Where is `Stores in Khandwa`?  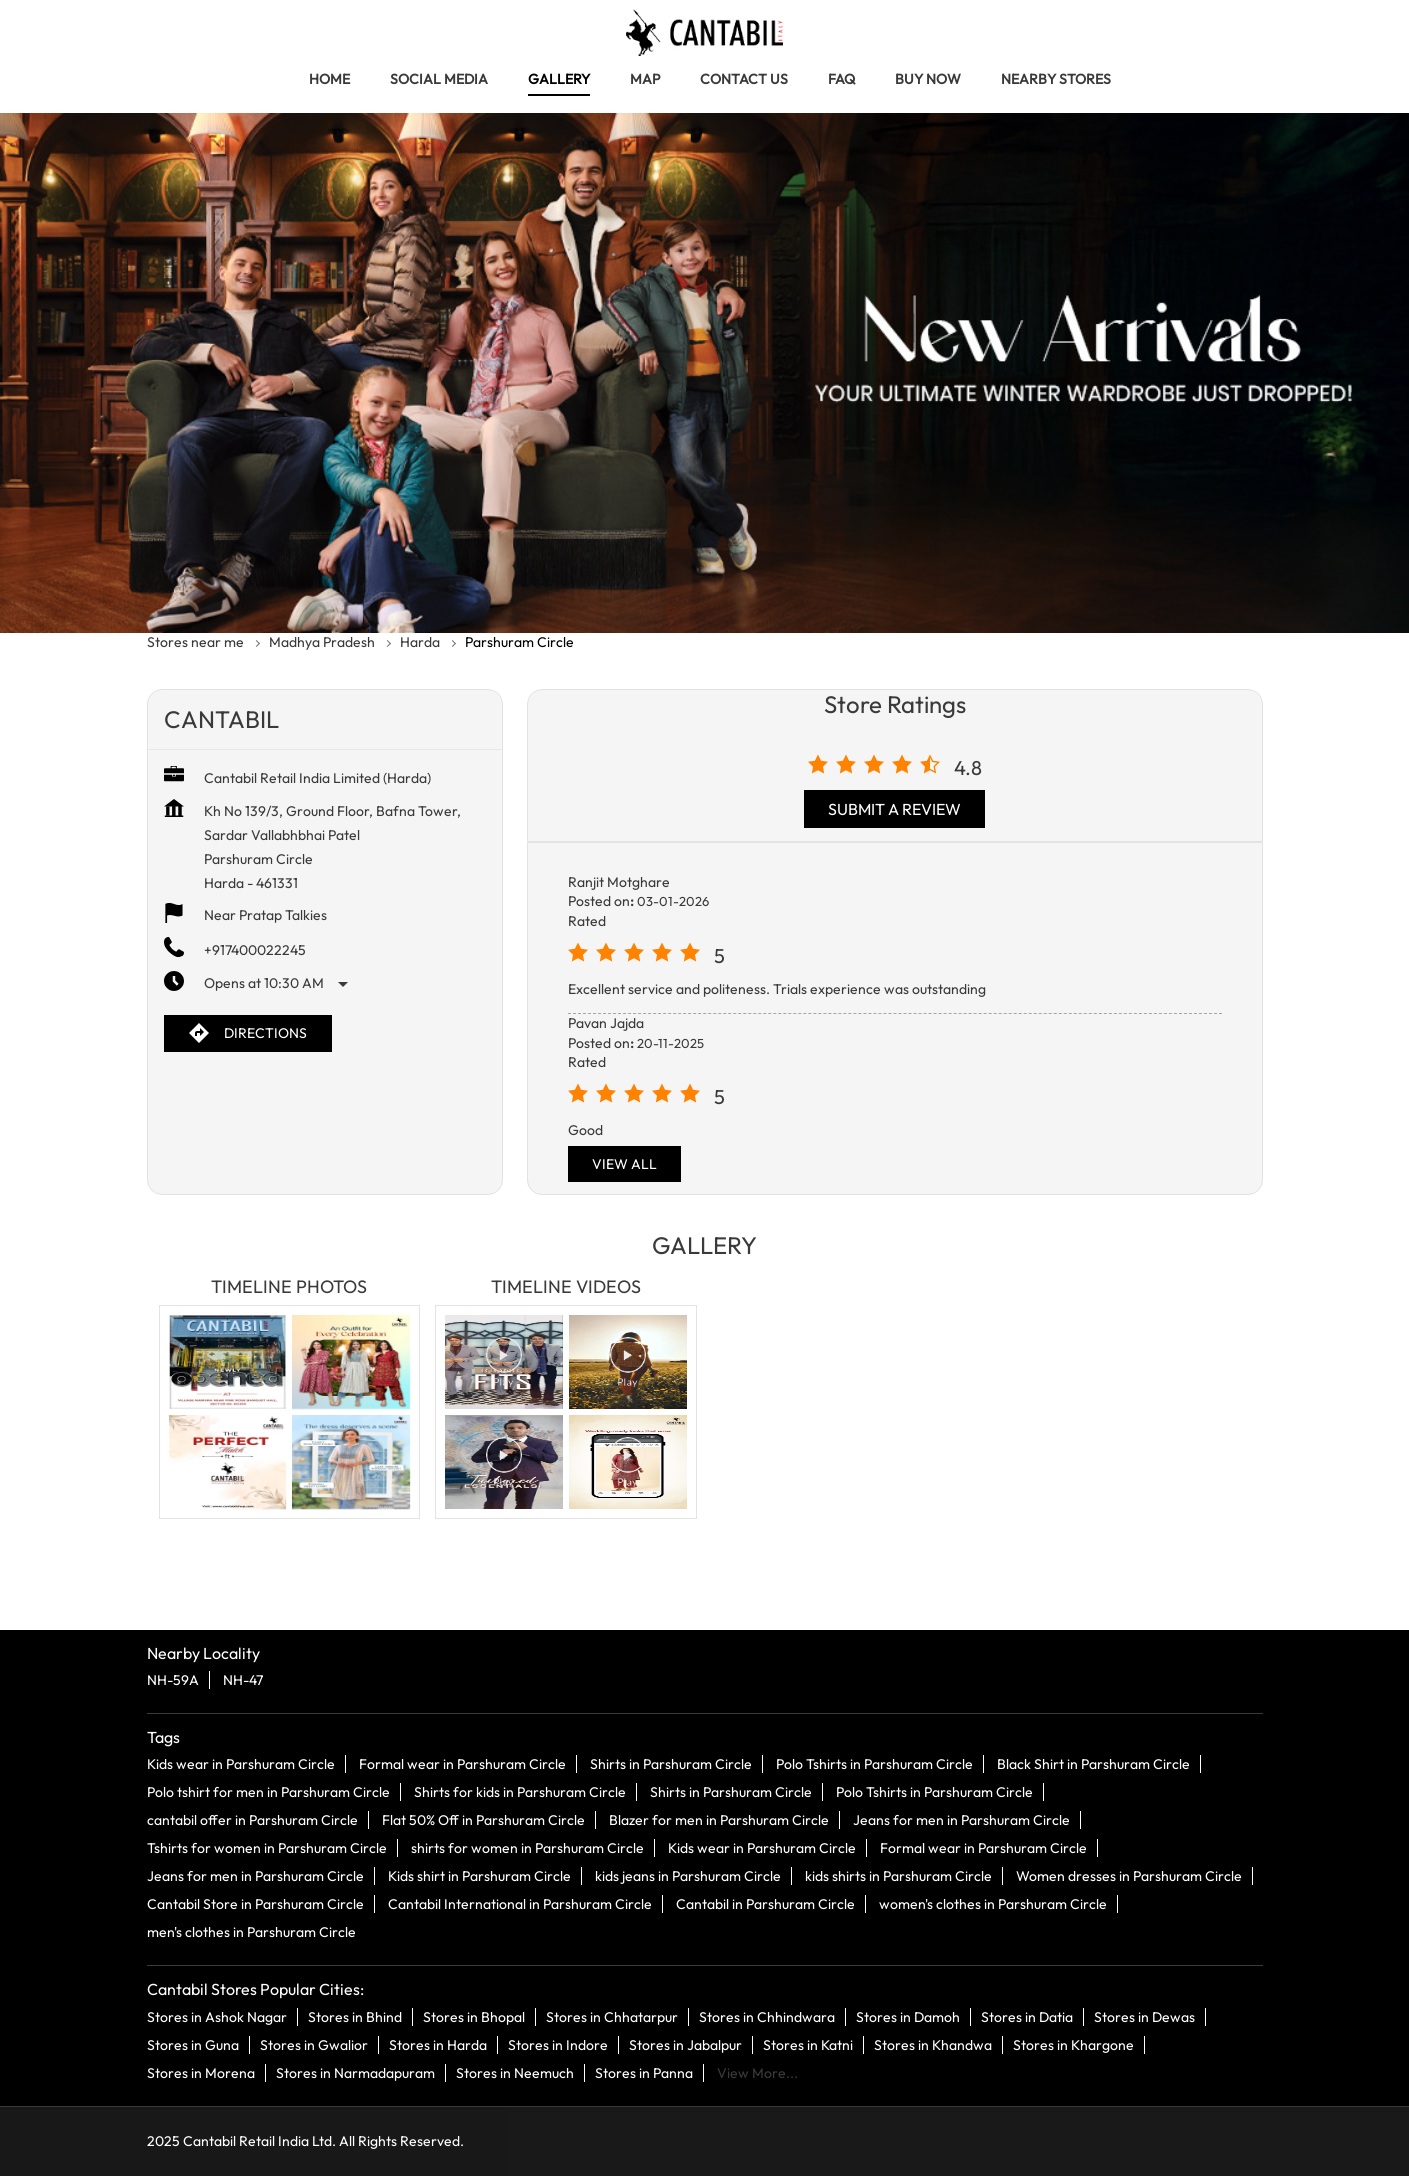 Stores in Khandwa is located at coordinates (933, 2044).